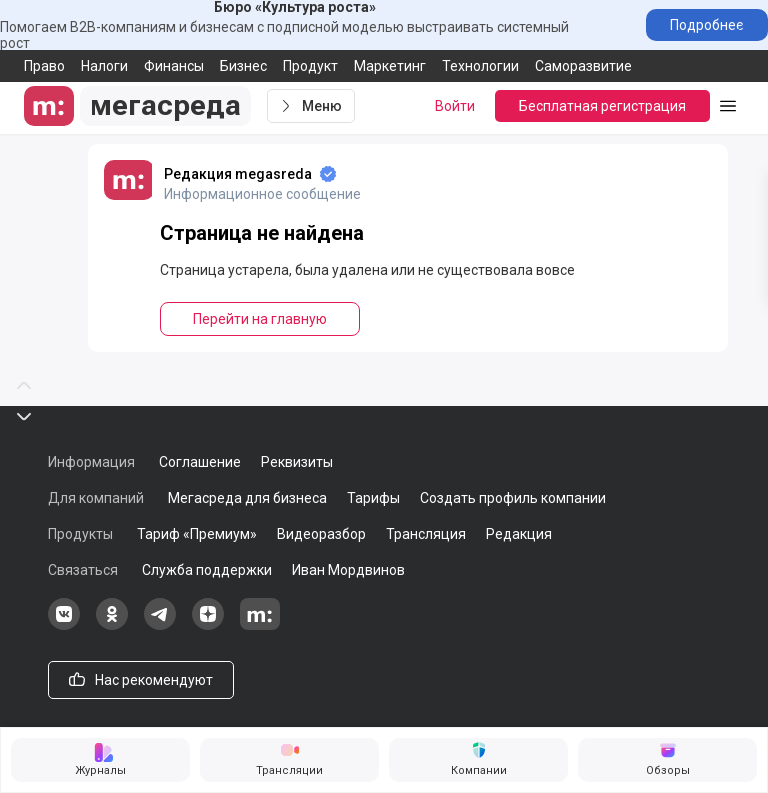 The image size is (768, 793). I want to click on Служба поддержки, so click(207, 570).